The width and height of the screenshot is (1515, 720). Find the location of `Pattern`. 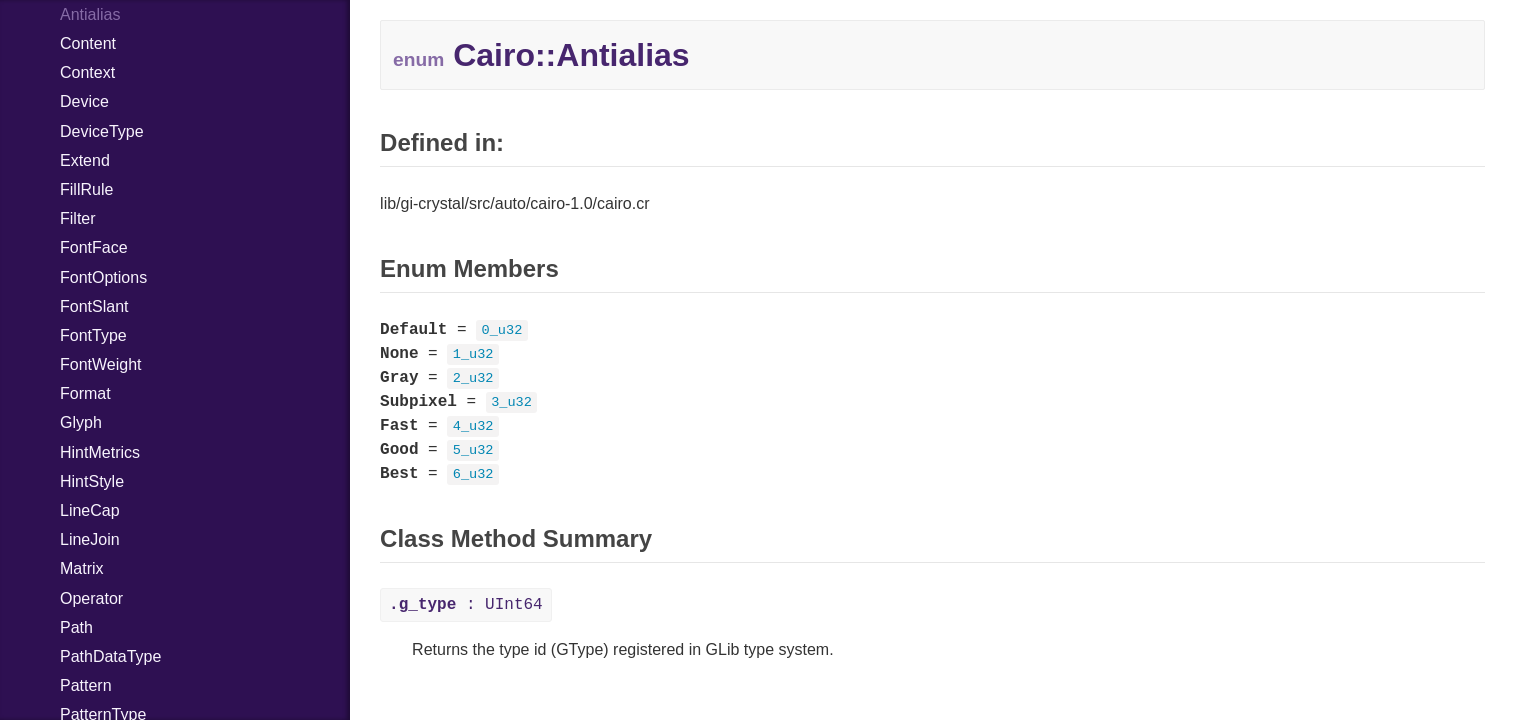

Pattern is located at coordinates (86, 685).